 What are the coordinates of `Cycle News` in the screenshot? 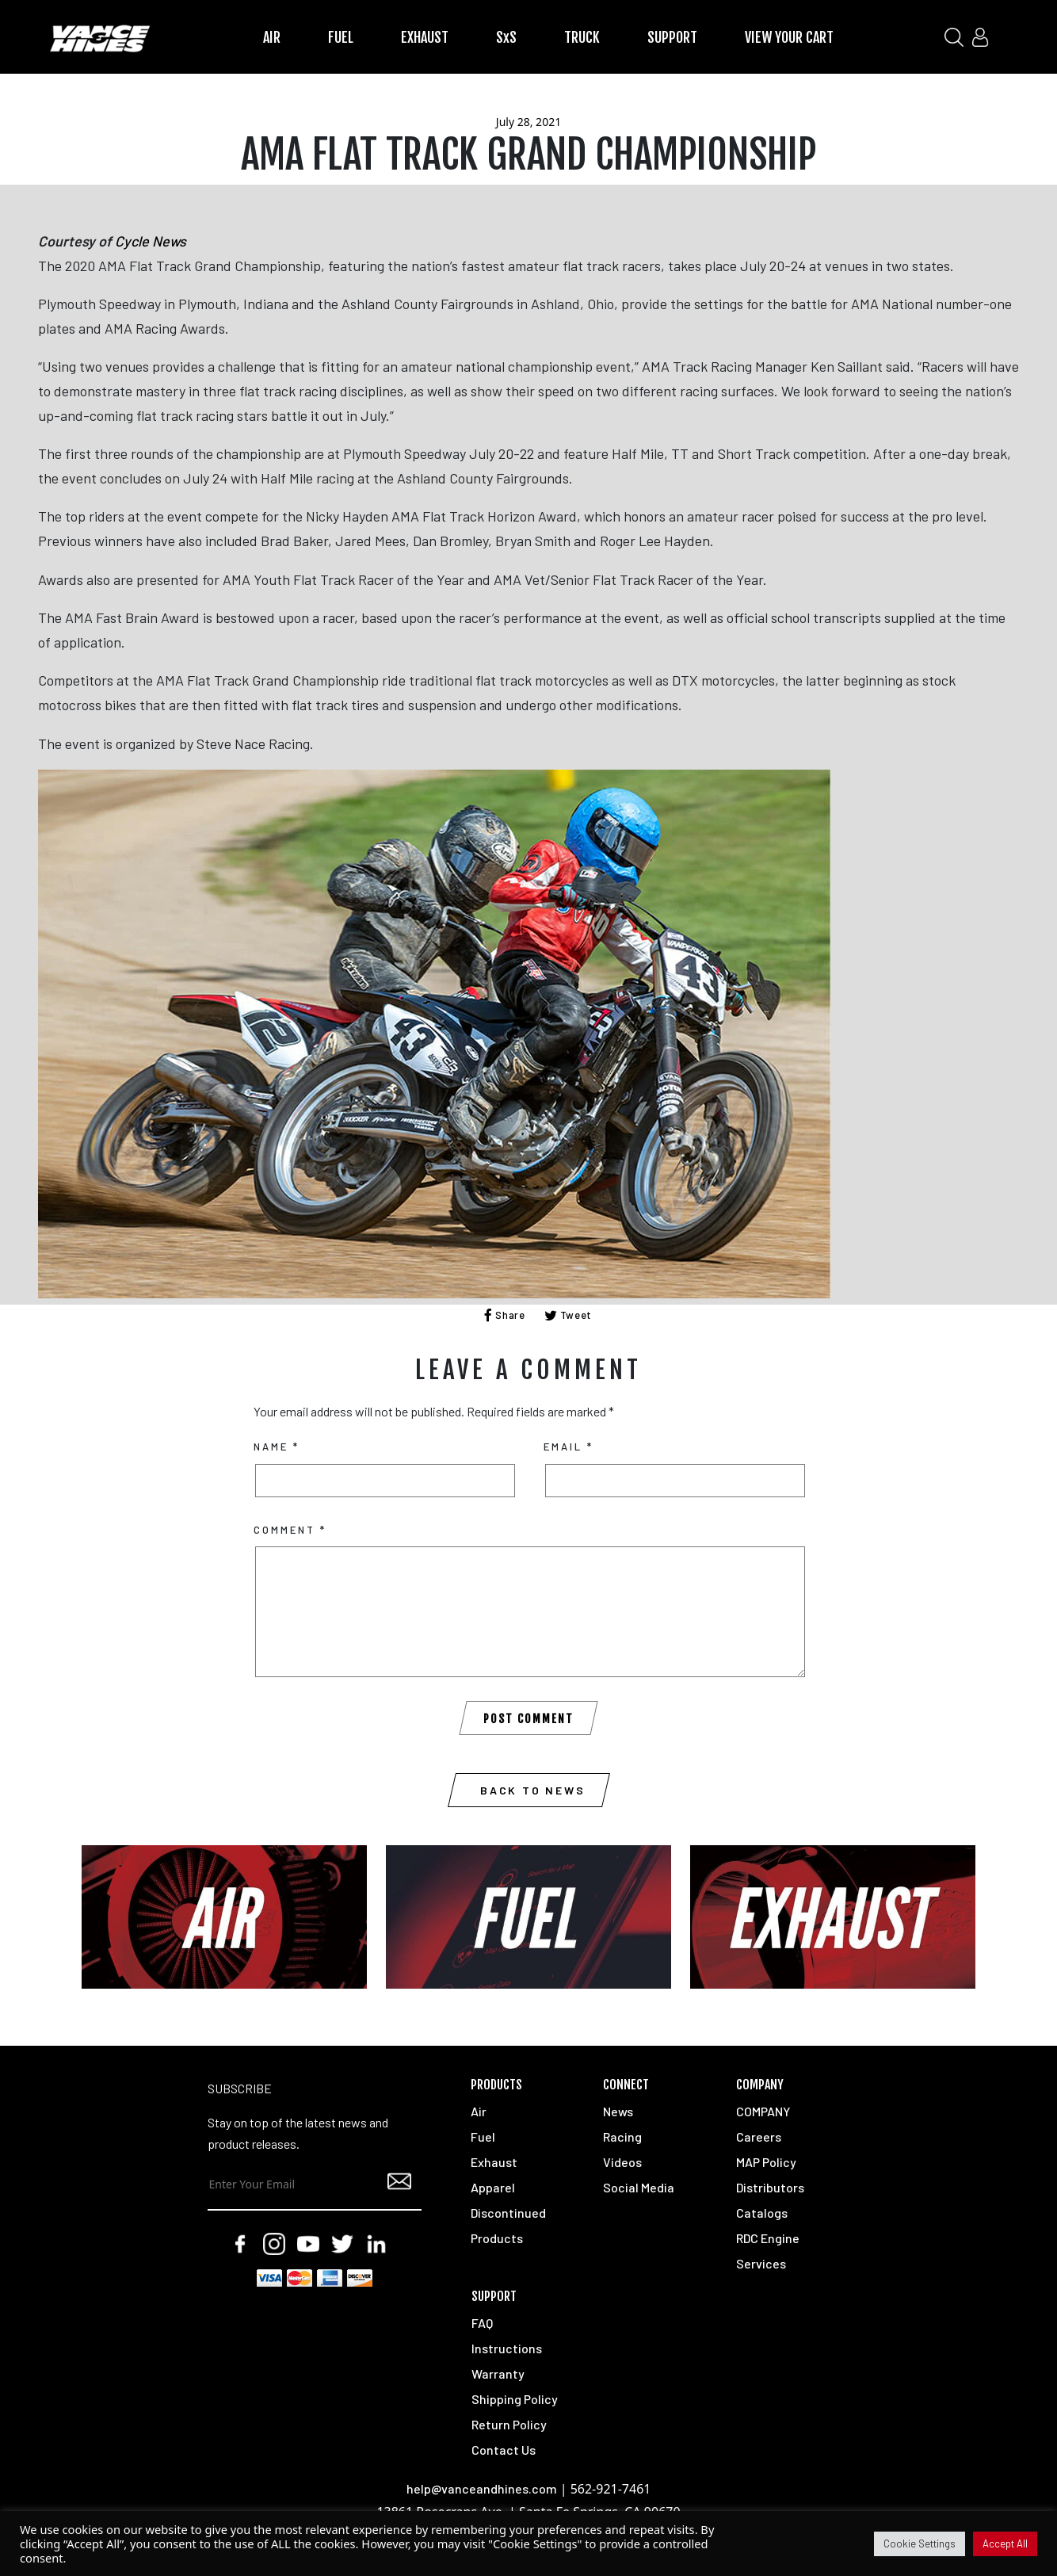 It's located at (150, 241).